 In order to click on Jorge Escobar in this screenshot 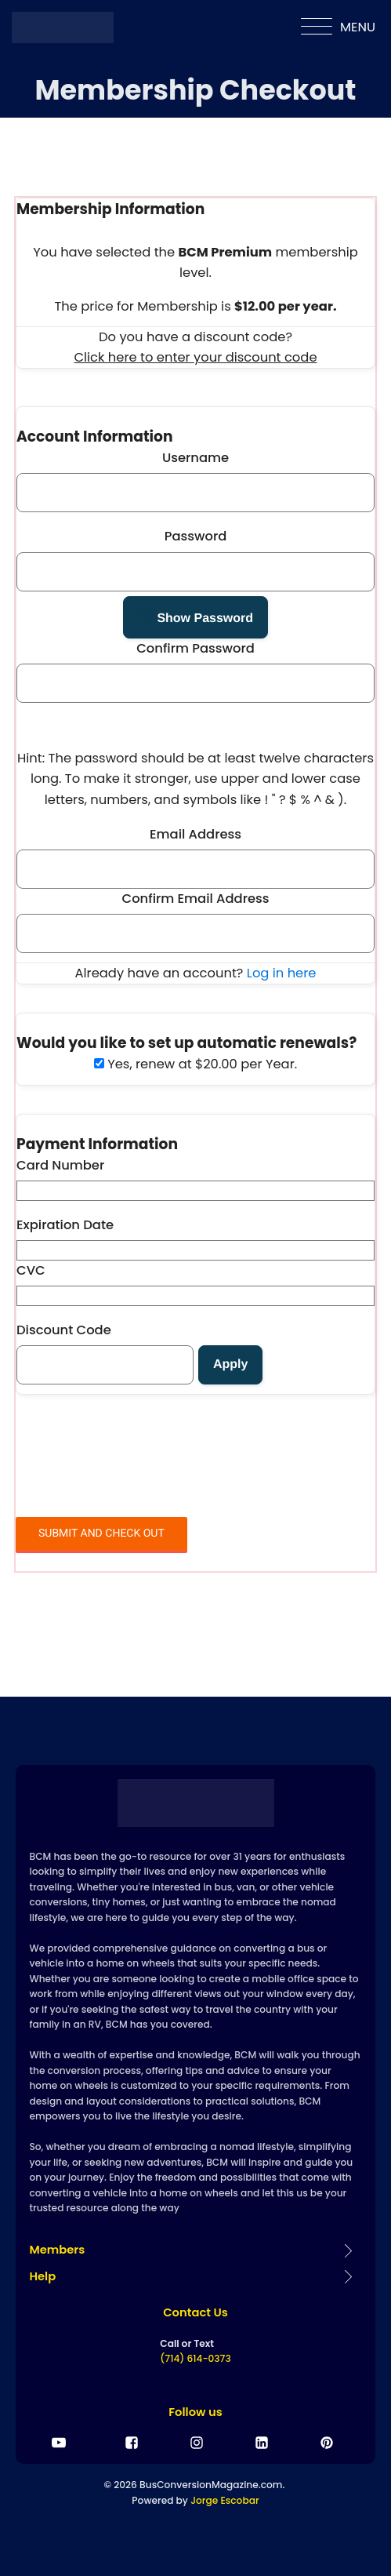, I will do `click(224, 2500)`.